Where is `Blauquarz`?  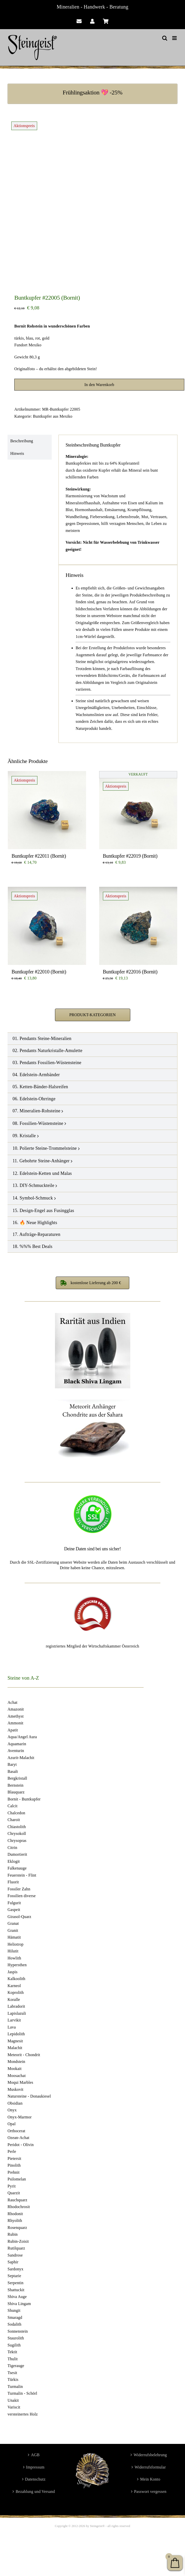 Blauquarz is located at coordinates (16, 1792).